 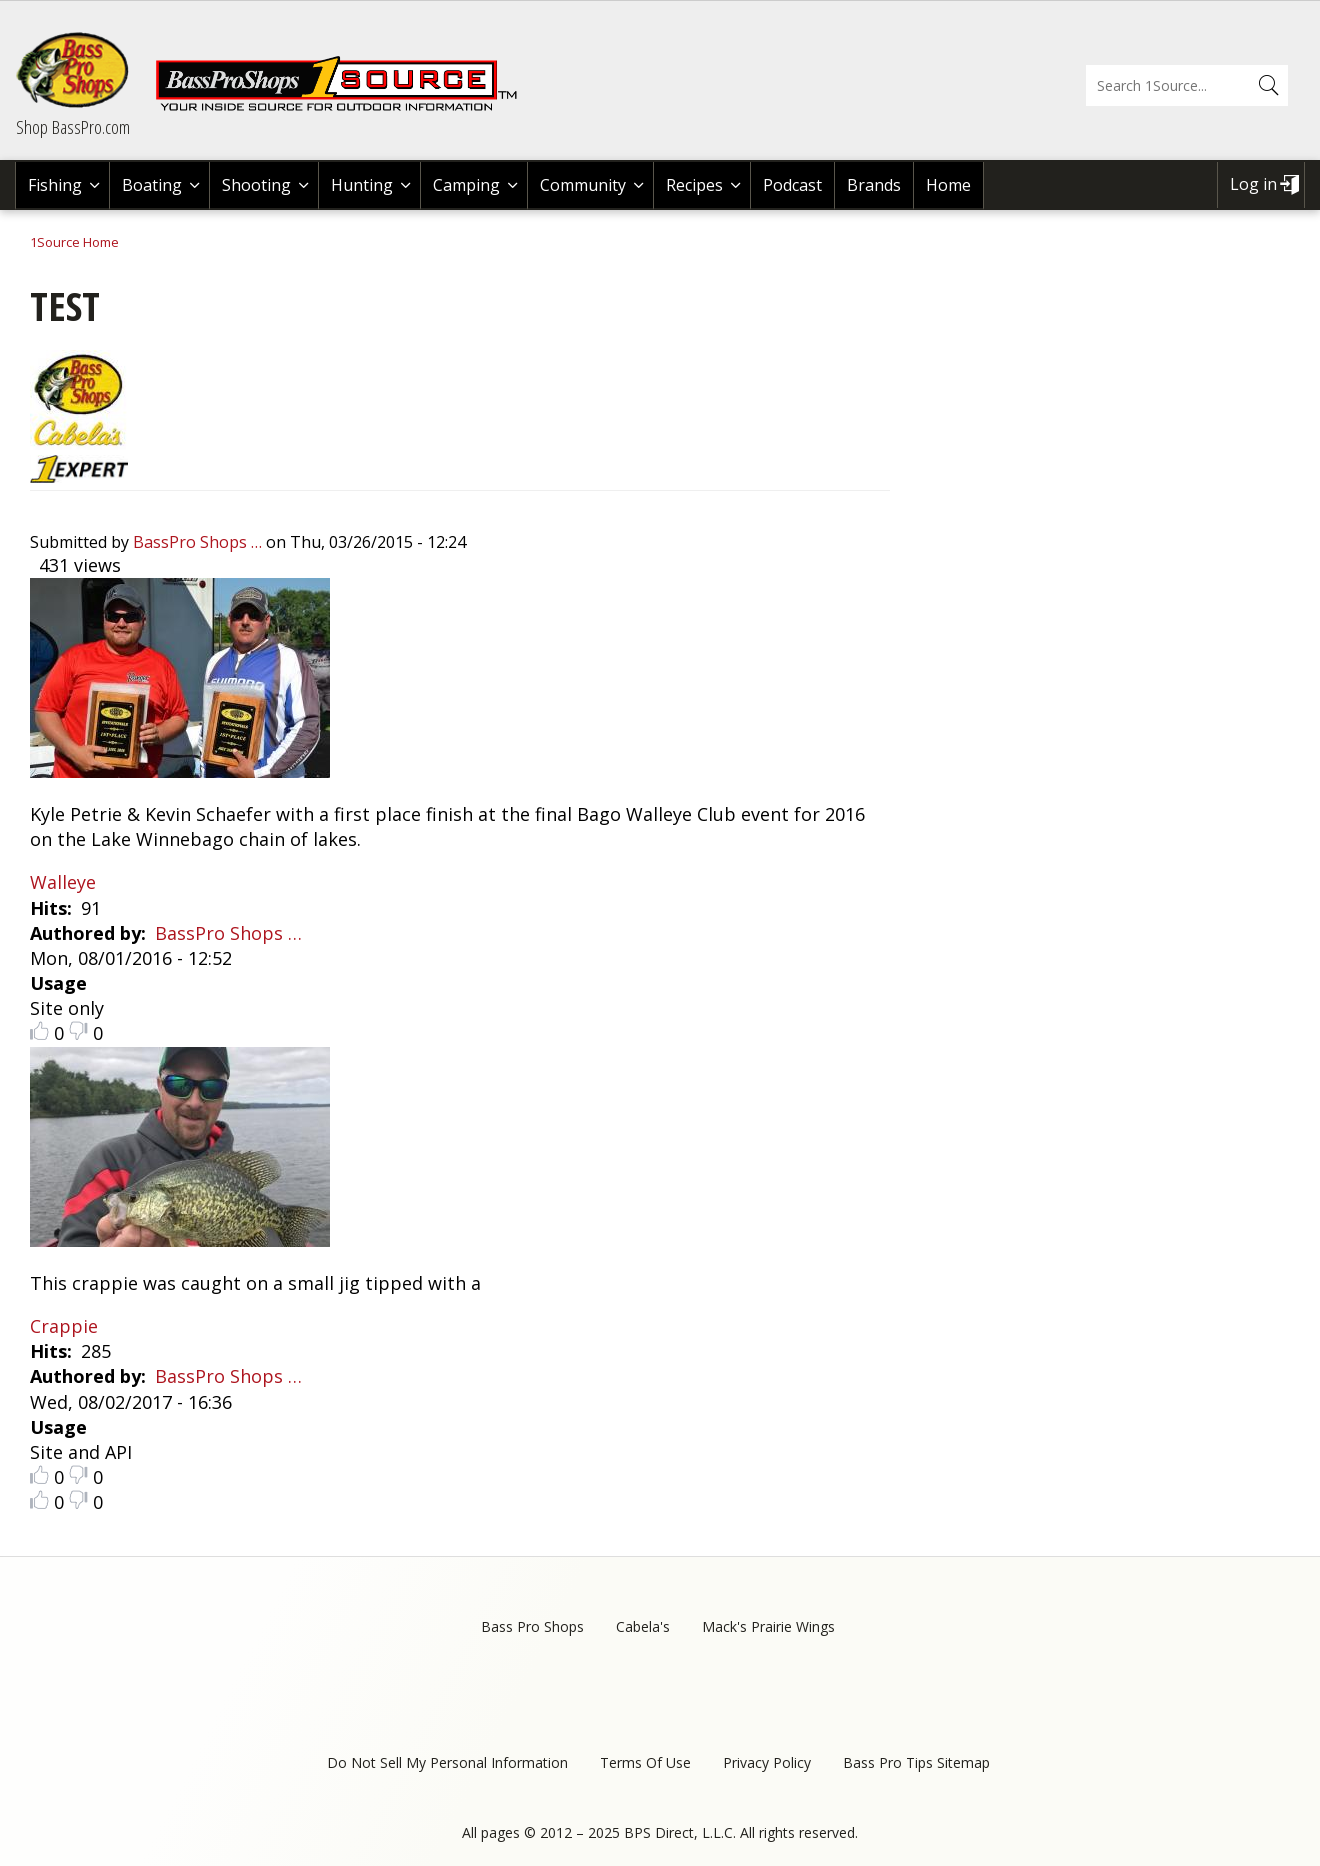 I want to click on Home, so click(x=948, y=185).